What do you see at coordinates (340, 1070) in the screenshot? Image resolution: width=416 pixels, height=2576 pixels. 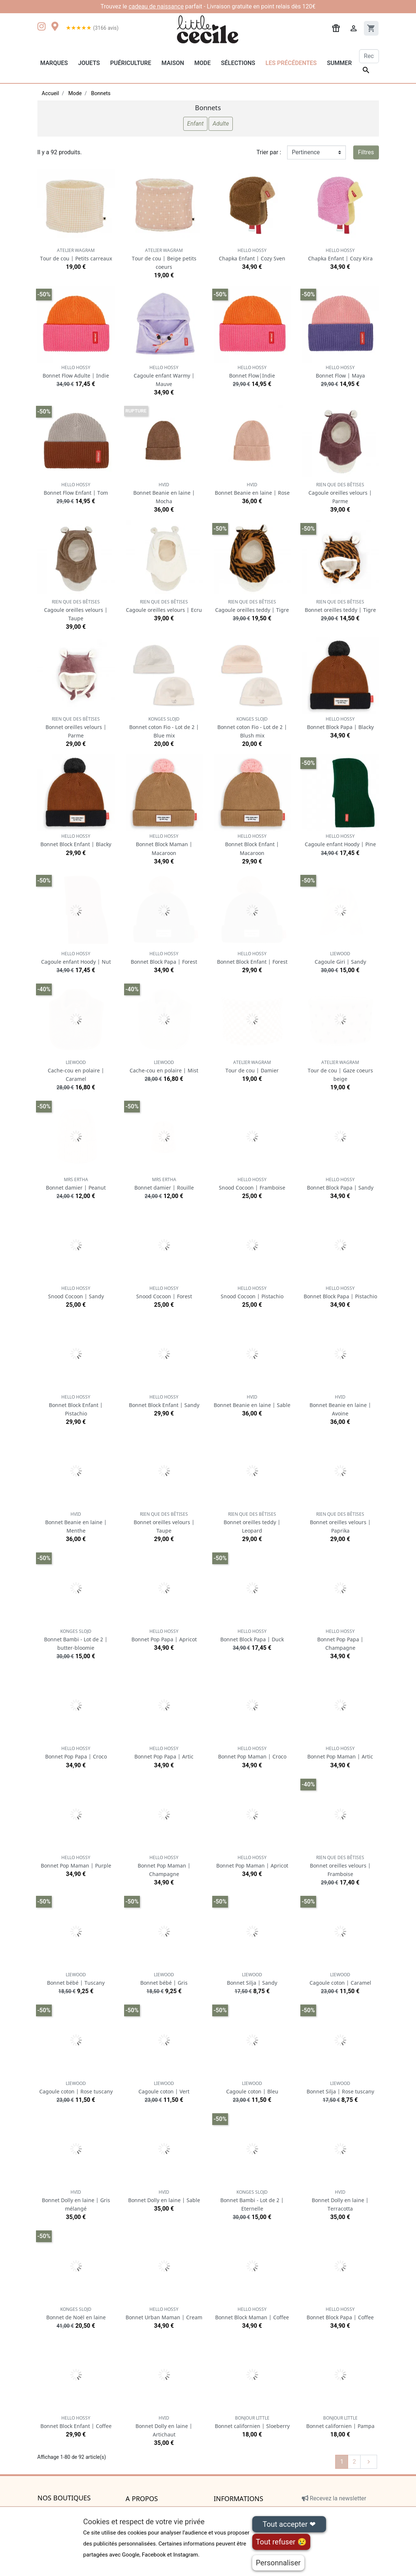 I see `Tour de cou | Gaze coeurs beige` at bounding box center [340, 1070].